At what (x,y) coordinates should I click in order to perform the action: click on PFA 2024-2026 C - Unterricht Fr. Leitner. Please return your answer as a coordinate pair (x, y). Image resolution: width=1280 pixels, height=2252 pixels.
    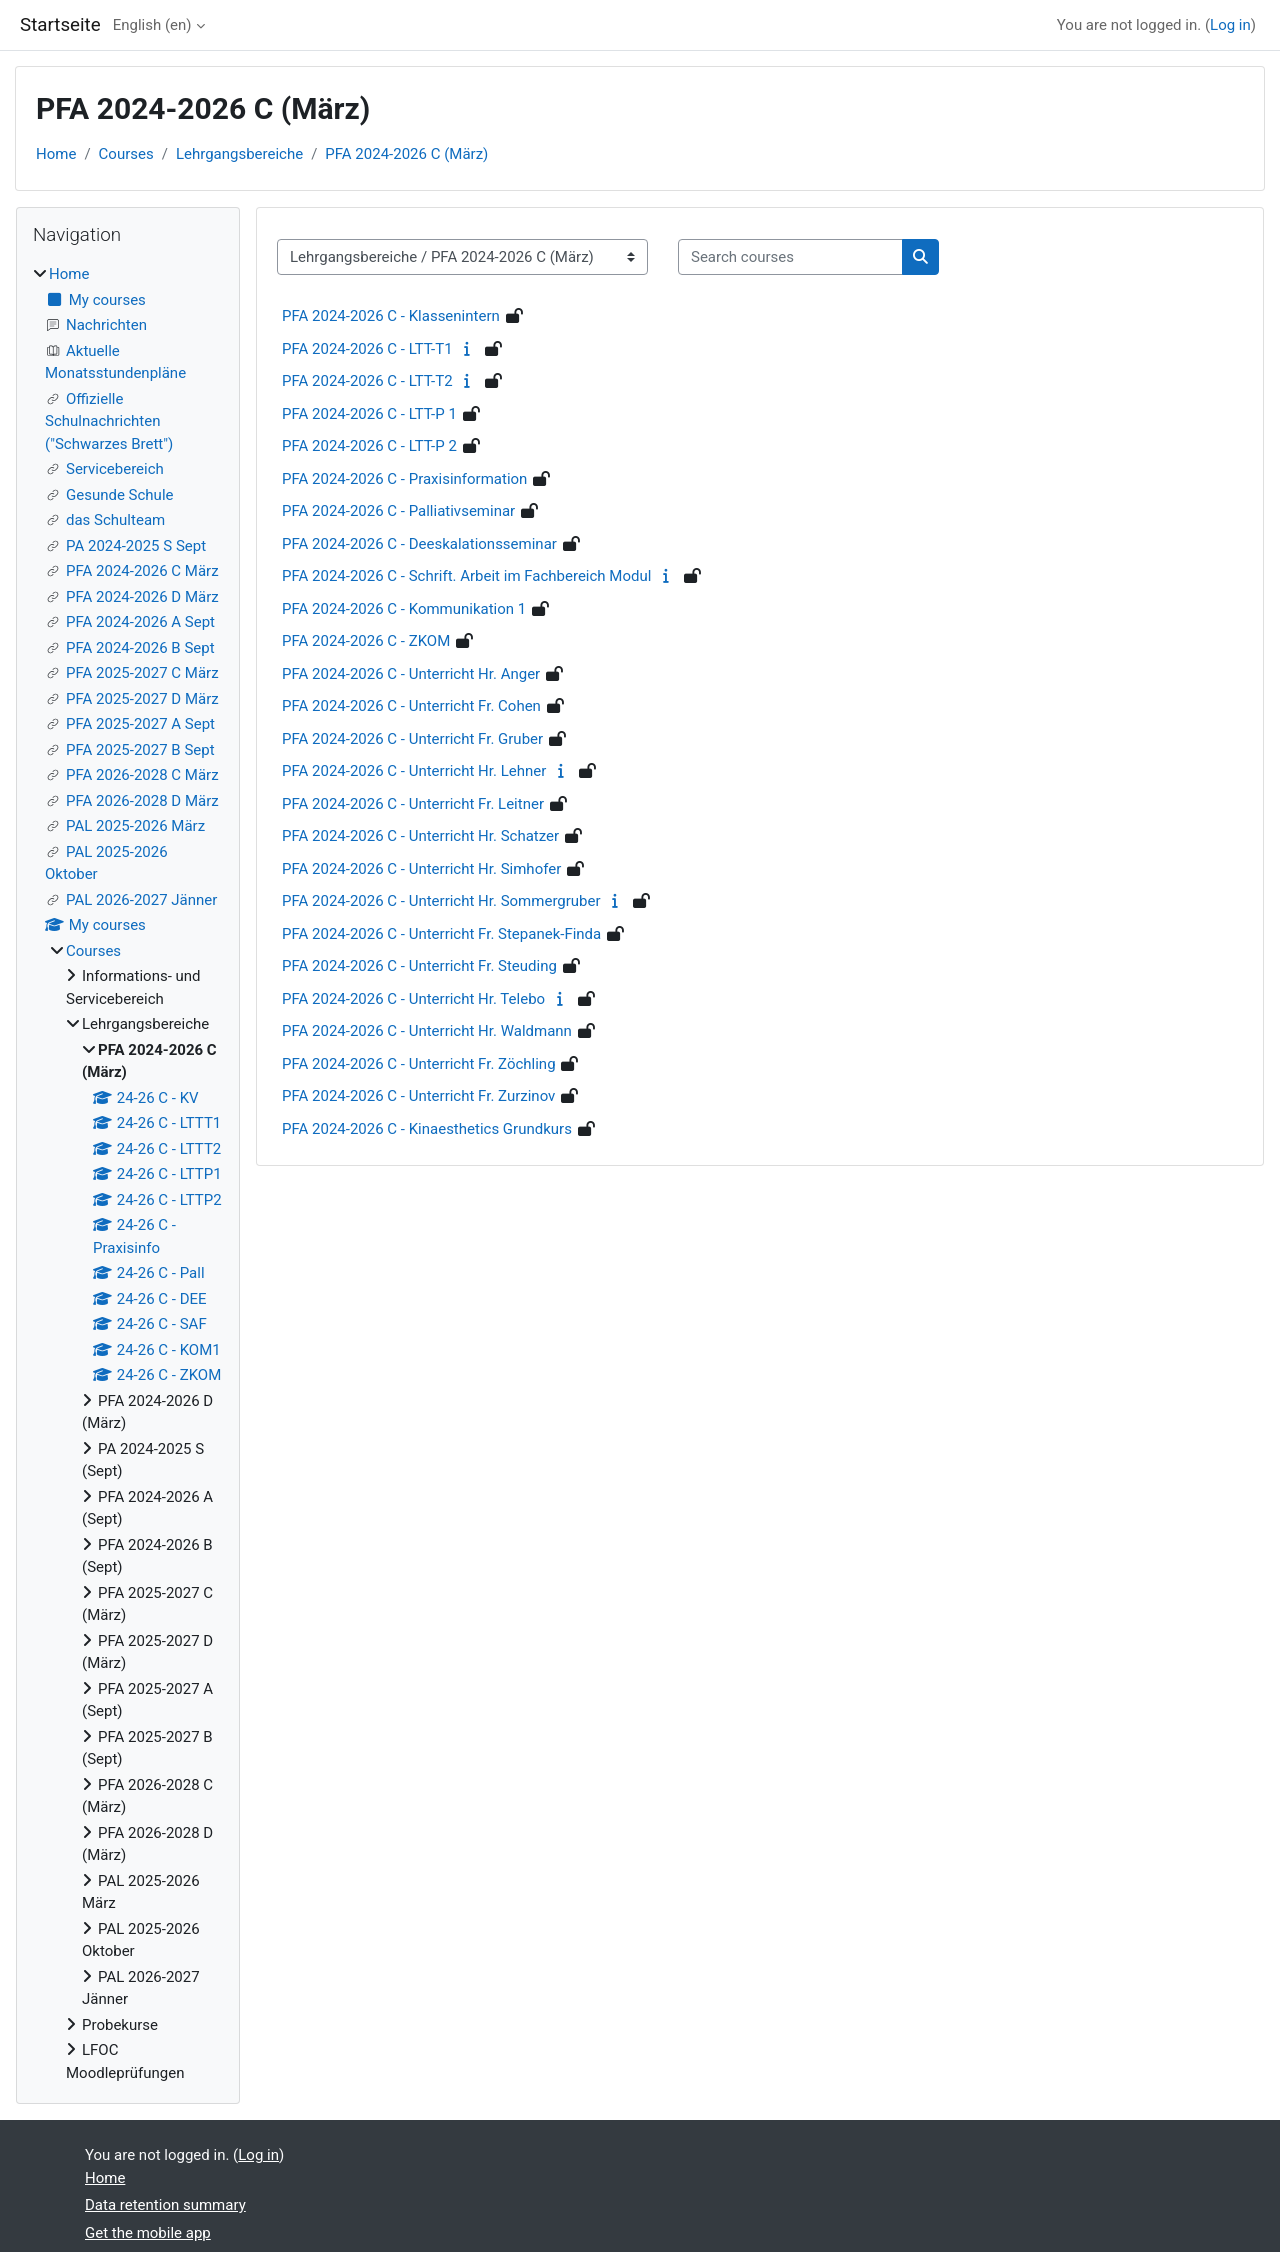
    Looking at the image, I should click on (413, 804).